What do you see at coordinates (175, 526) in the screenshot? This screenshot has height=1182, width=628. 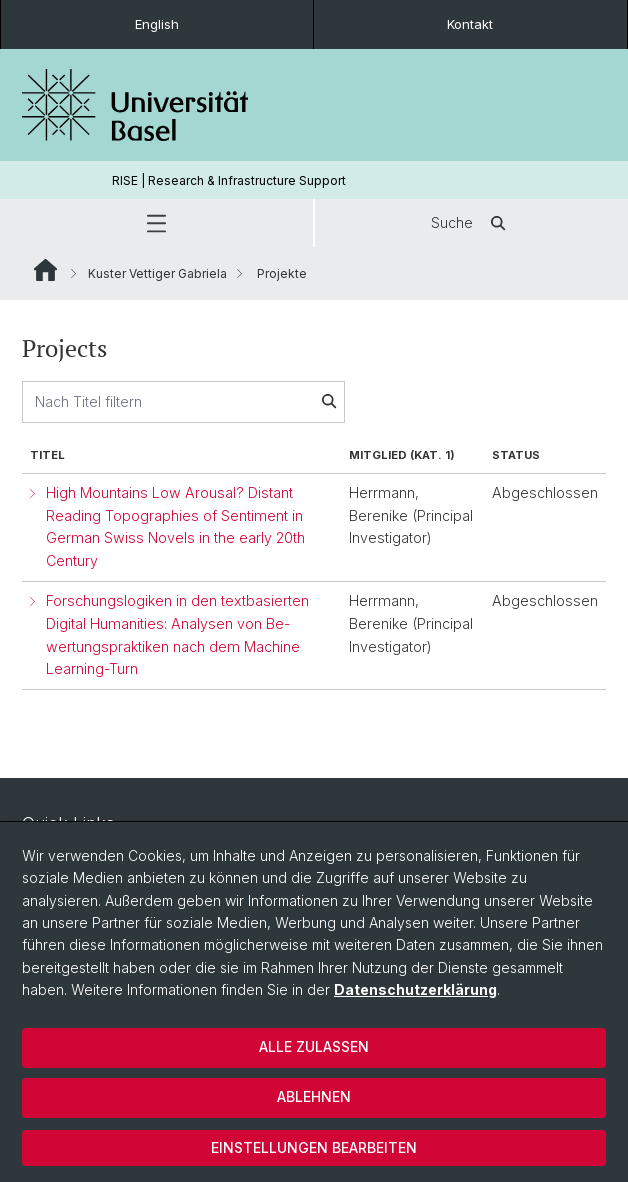 I see `High Mountains Low Arousal? Distant Reading Topographies of Sentiment in German Swiss Novels in the early 20th Century` at bounding box center [175, 526].